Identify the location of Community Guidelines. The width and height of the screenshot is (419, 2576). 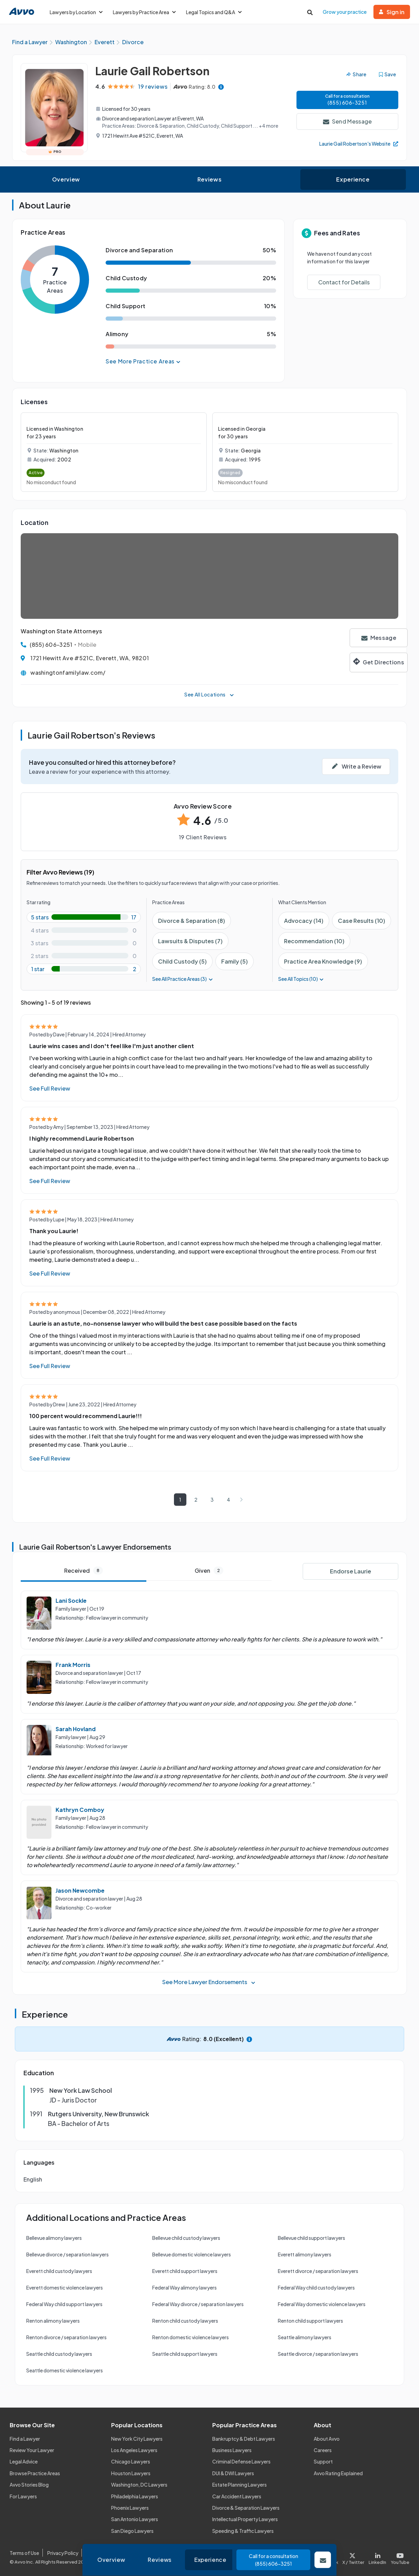
(151, 2553).